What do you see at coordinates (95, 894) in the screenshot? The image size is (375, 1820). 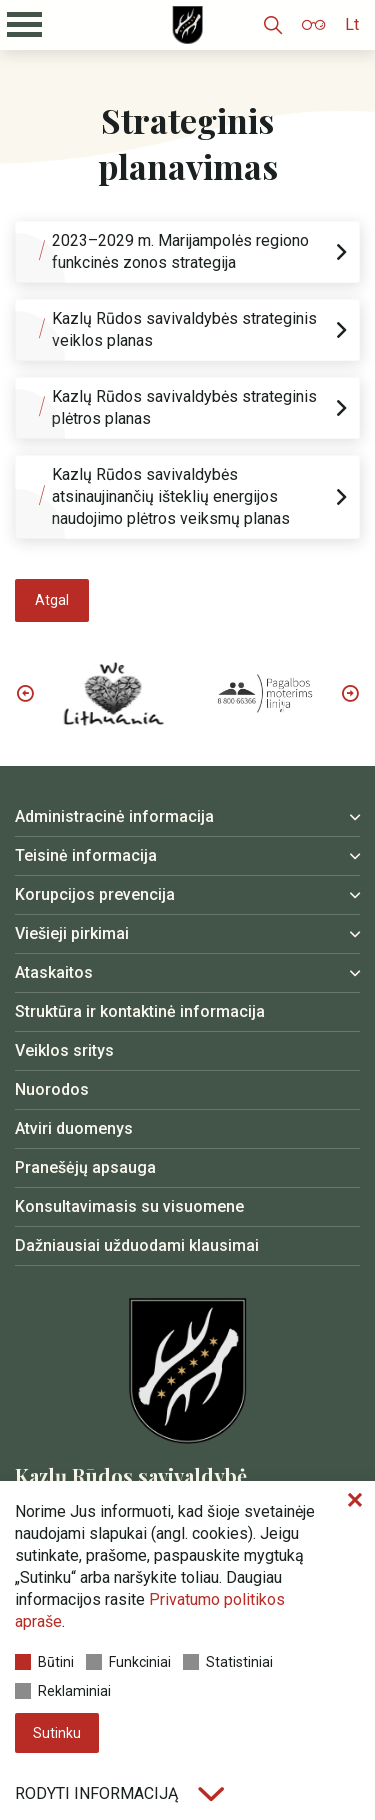 I see `Korupcijos prevencija` at bounding box center [95, 894].